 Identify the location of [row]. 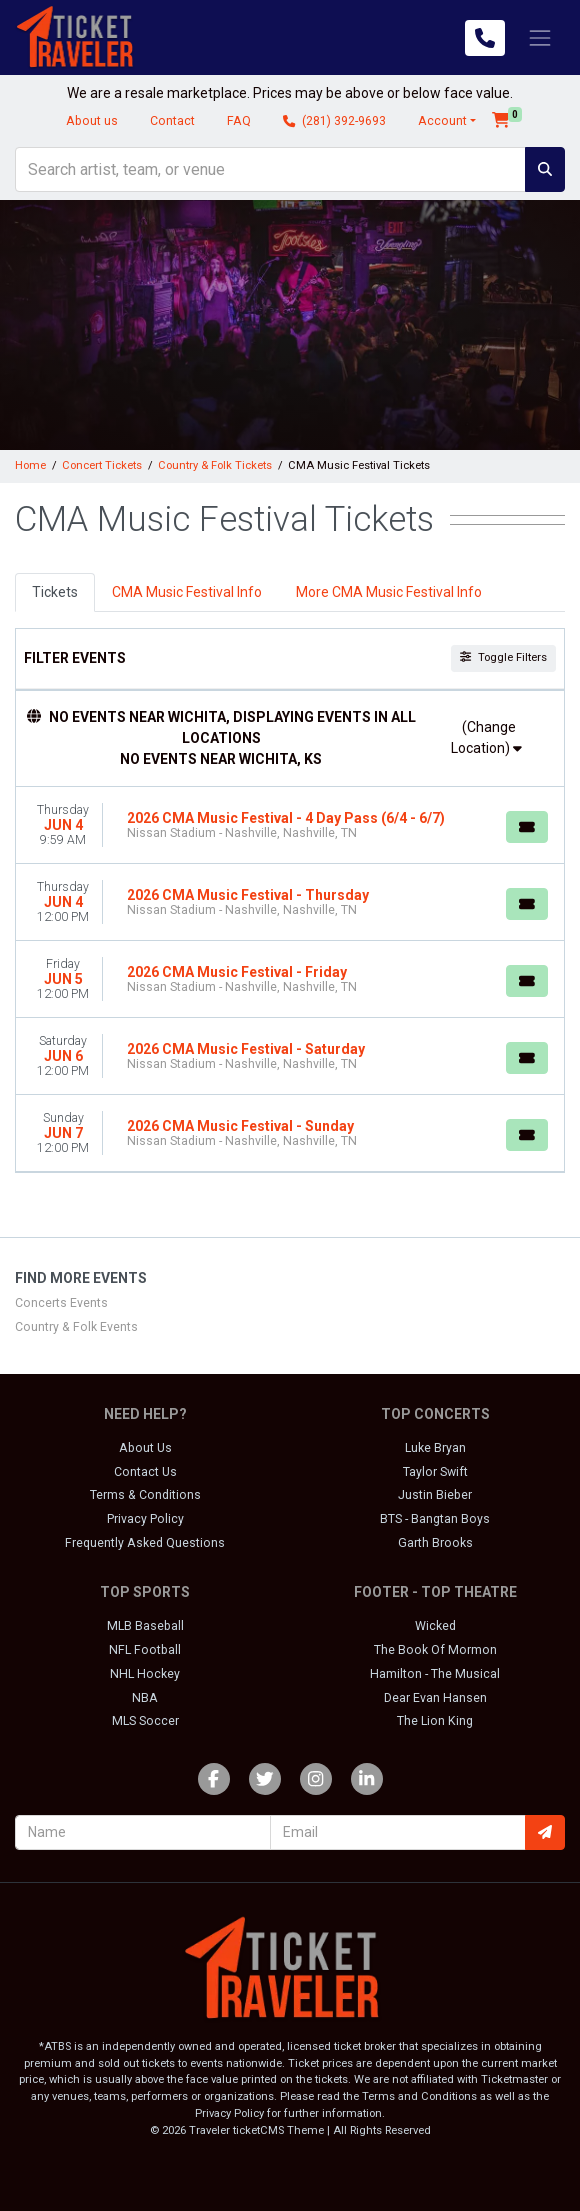
(290, 825).